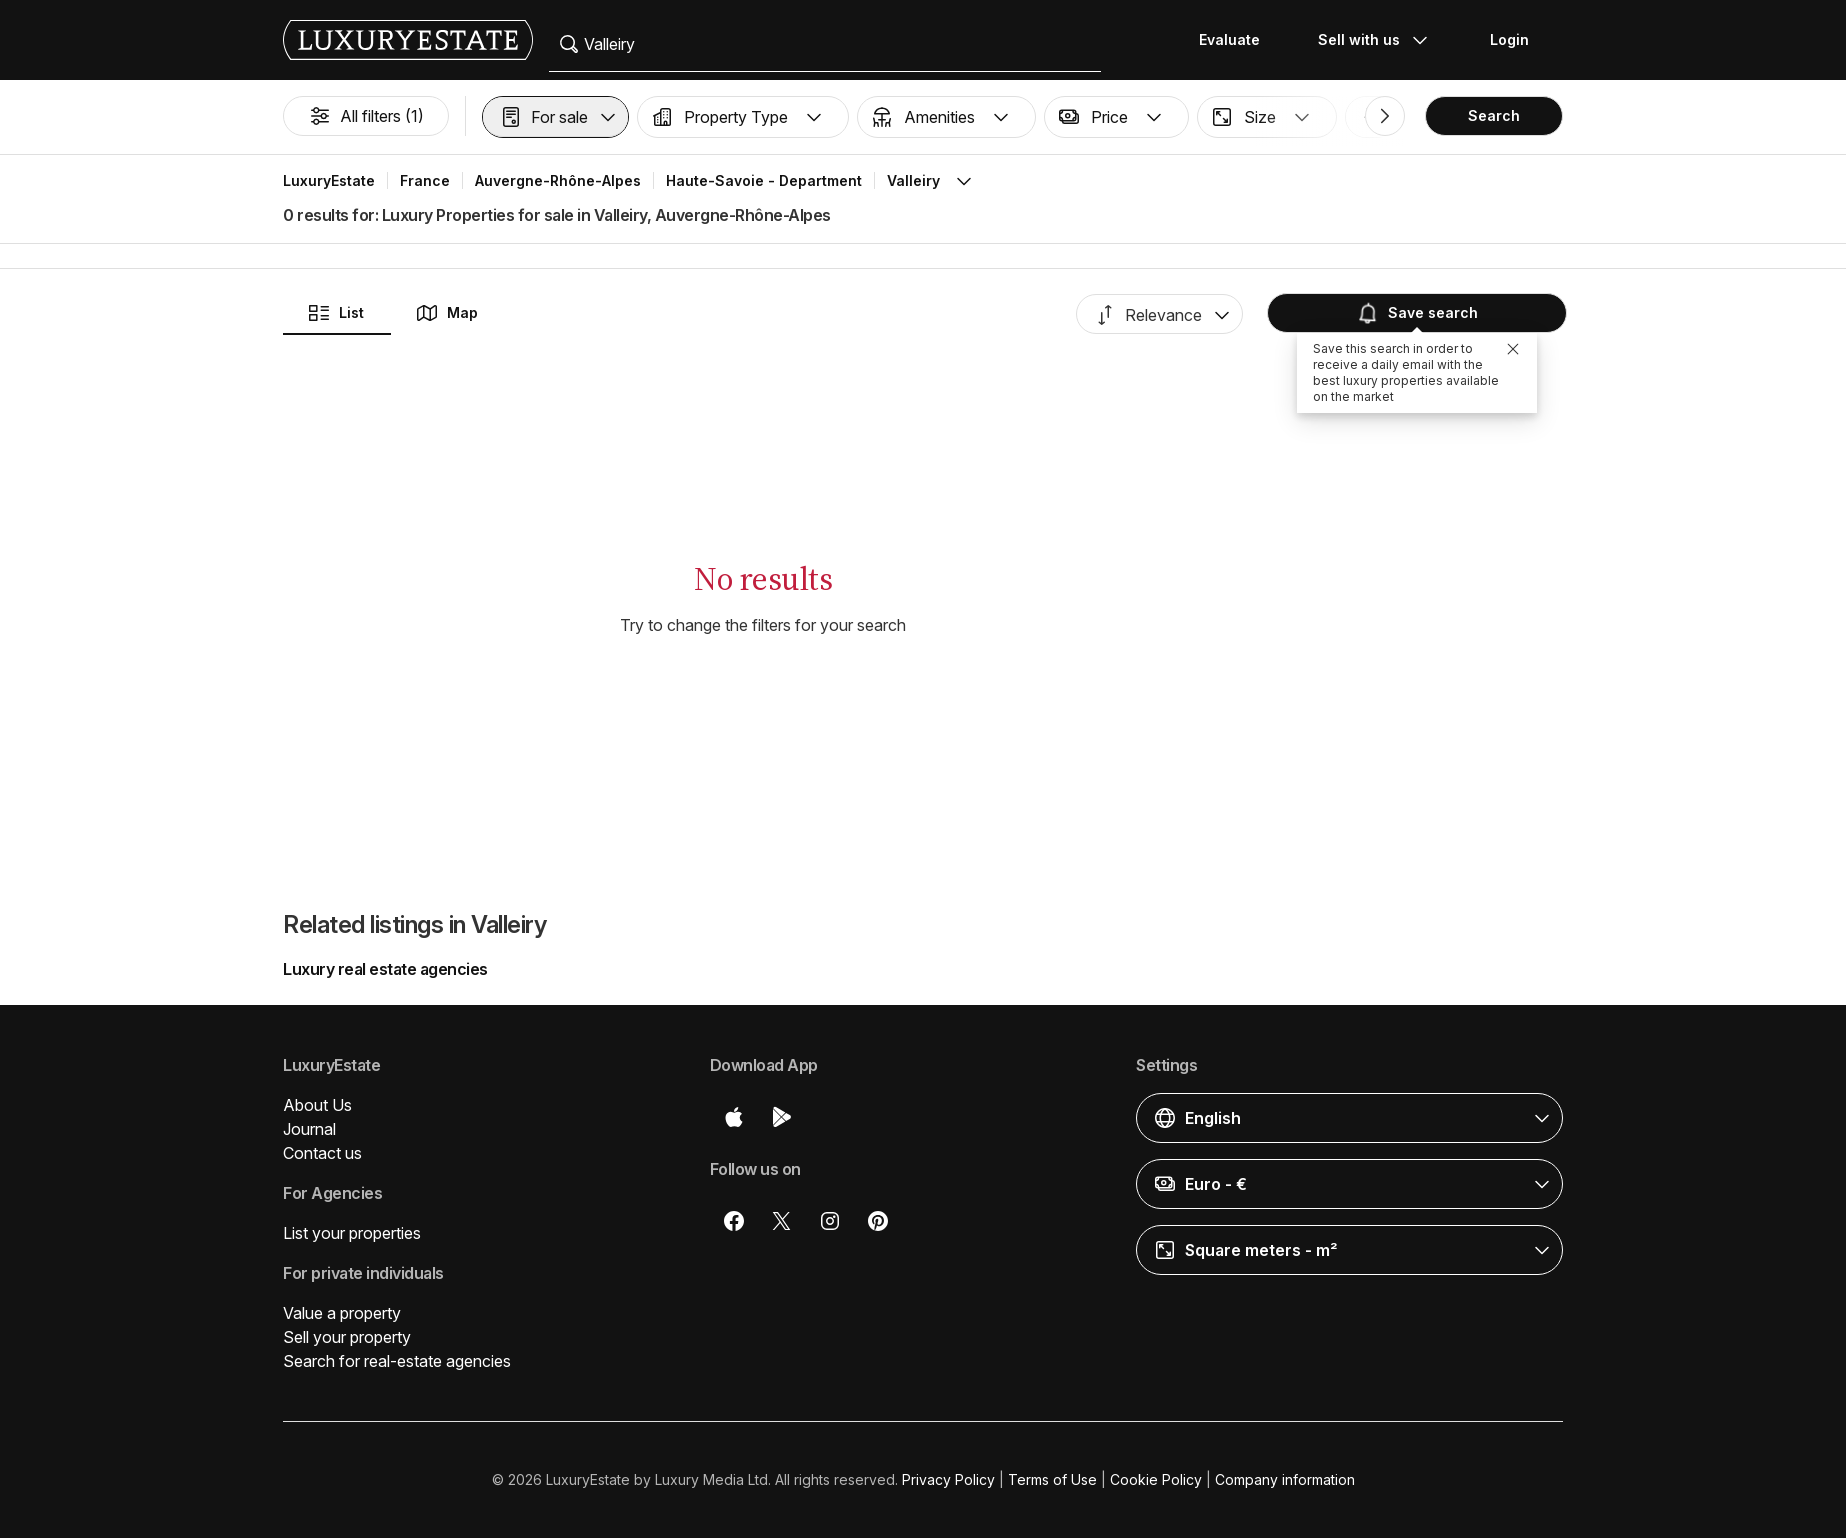 The width and height of the screenshot is (1846, 1538). Describe the element at coordinates (366, 116) in the screenshot. I see `All filters (1)` at that location.